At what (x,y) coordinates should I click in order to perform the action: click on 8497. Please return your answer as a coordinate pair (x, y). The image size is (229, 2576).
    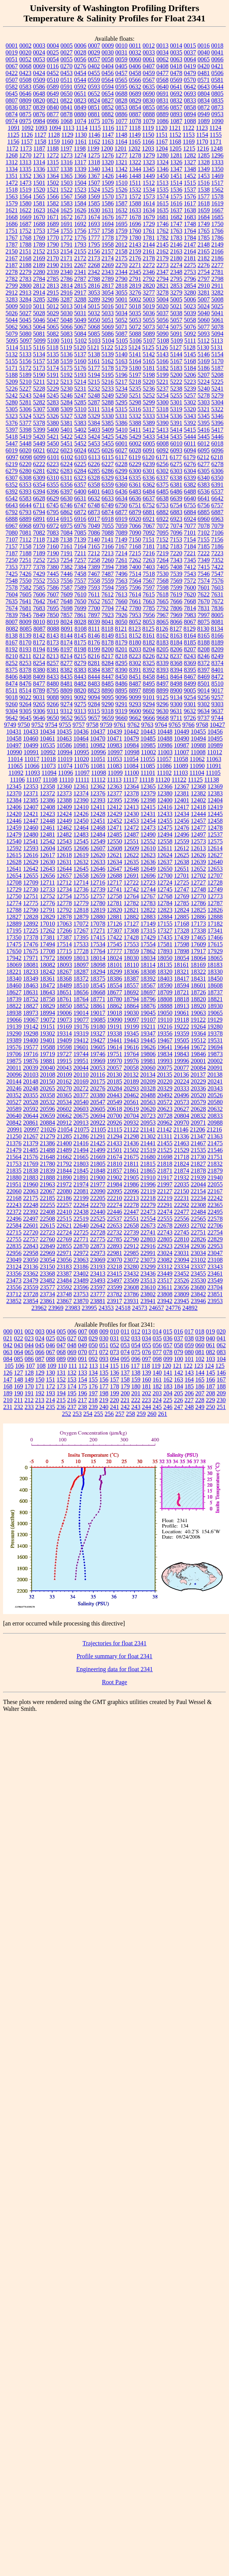
    Looking at the image, I should click on (163, 683).